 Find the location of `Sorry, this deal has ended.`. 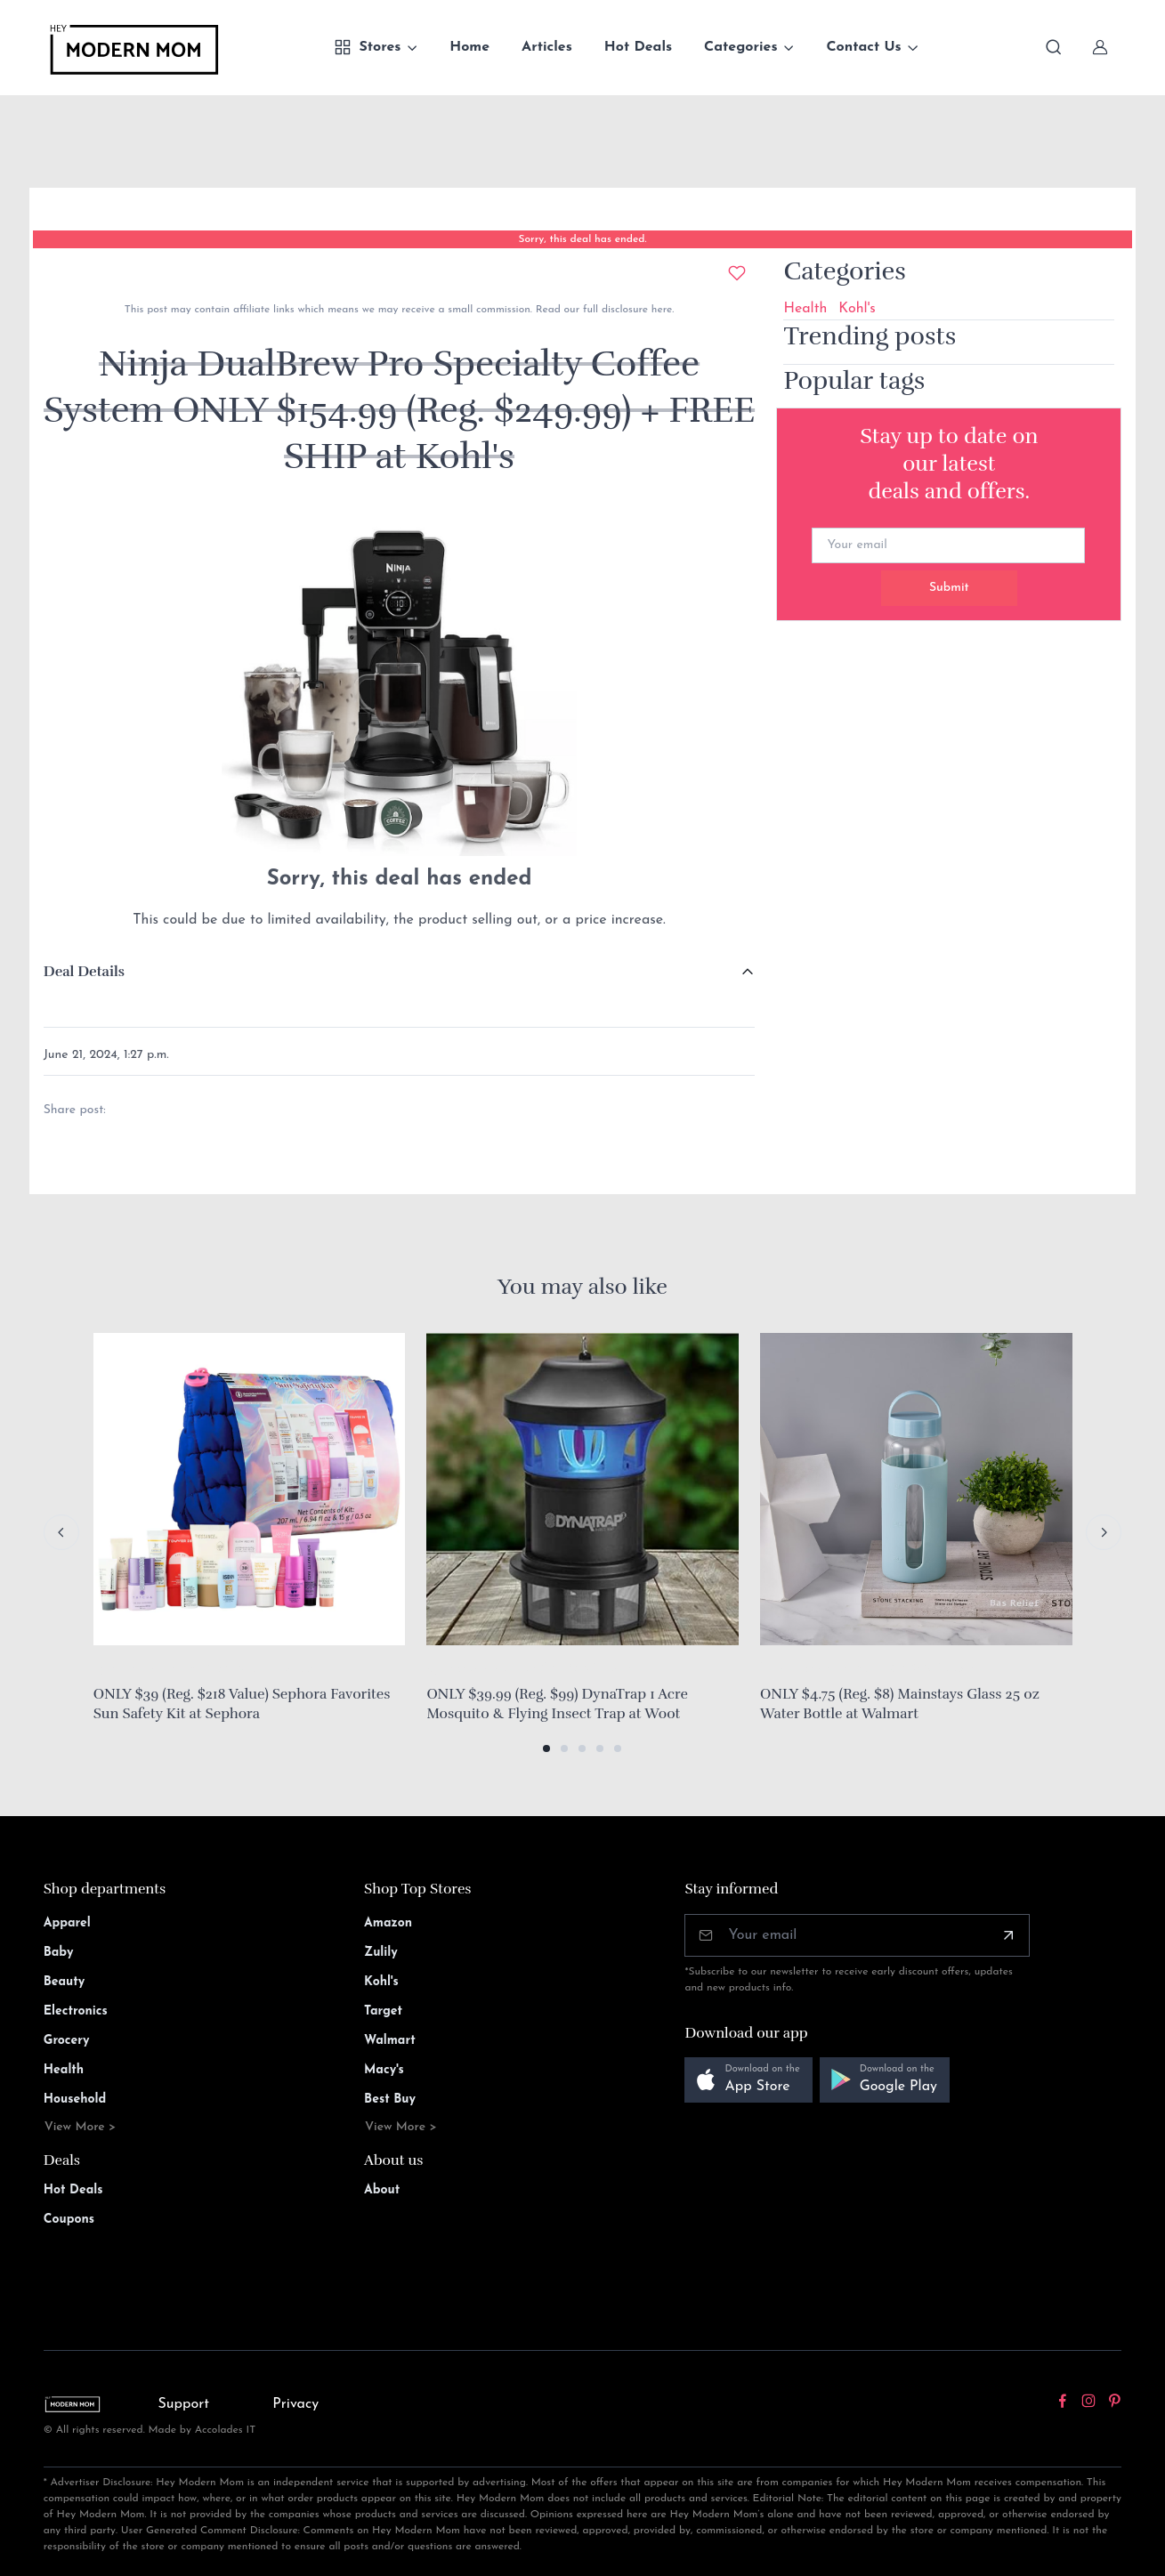

Sorry, this deal has ended. is located at coordinates (582, 239).